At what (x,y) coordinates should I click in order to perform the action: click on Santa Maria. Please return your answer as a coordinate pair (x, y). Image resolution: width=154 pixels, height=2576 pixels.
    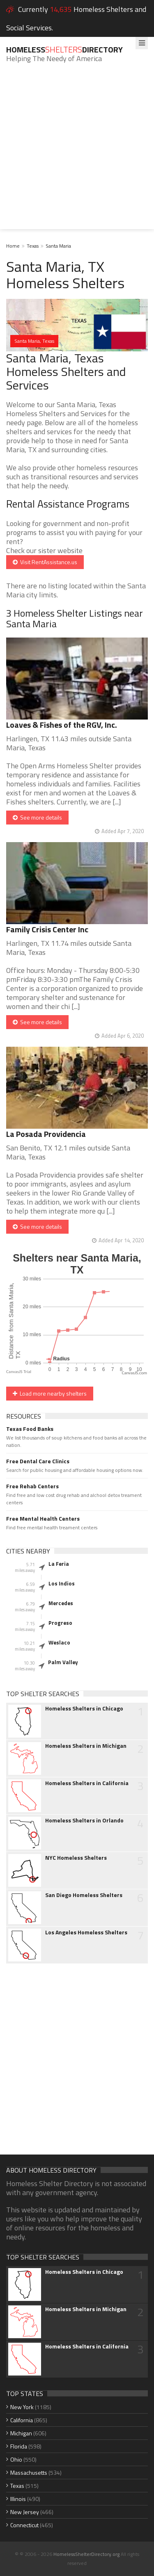
    Looking at the image, I should click on (58, 246).